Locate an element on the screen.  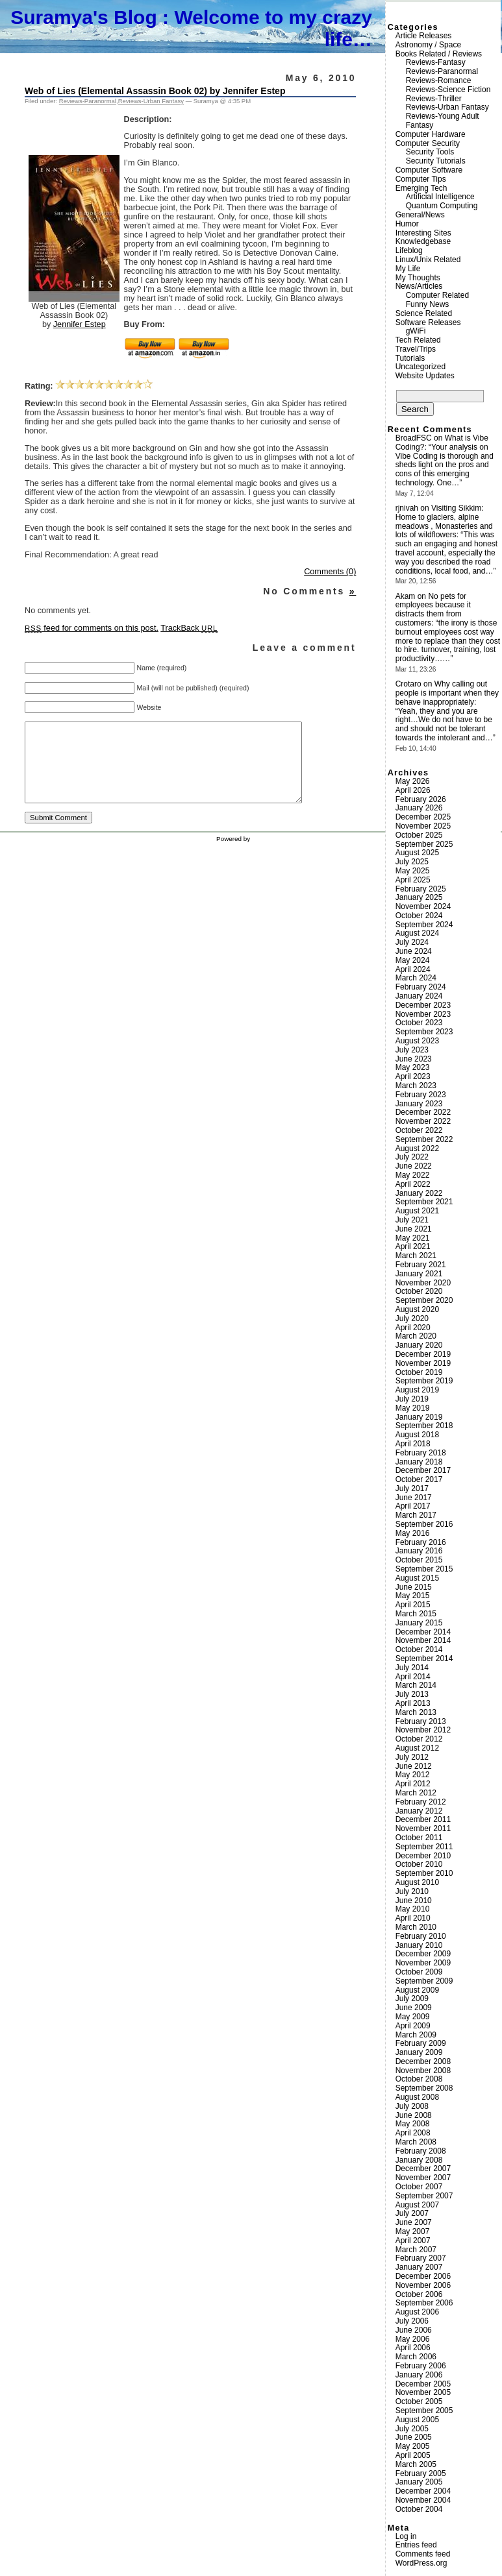
Article Releases is located at coordinates (423, 35).